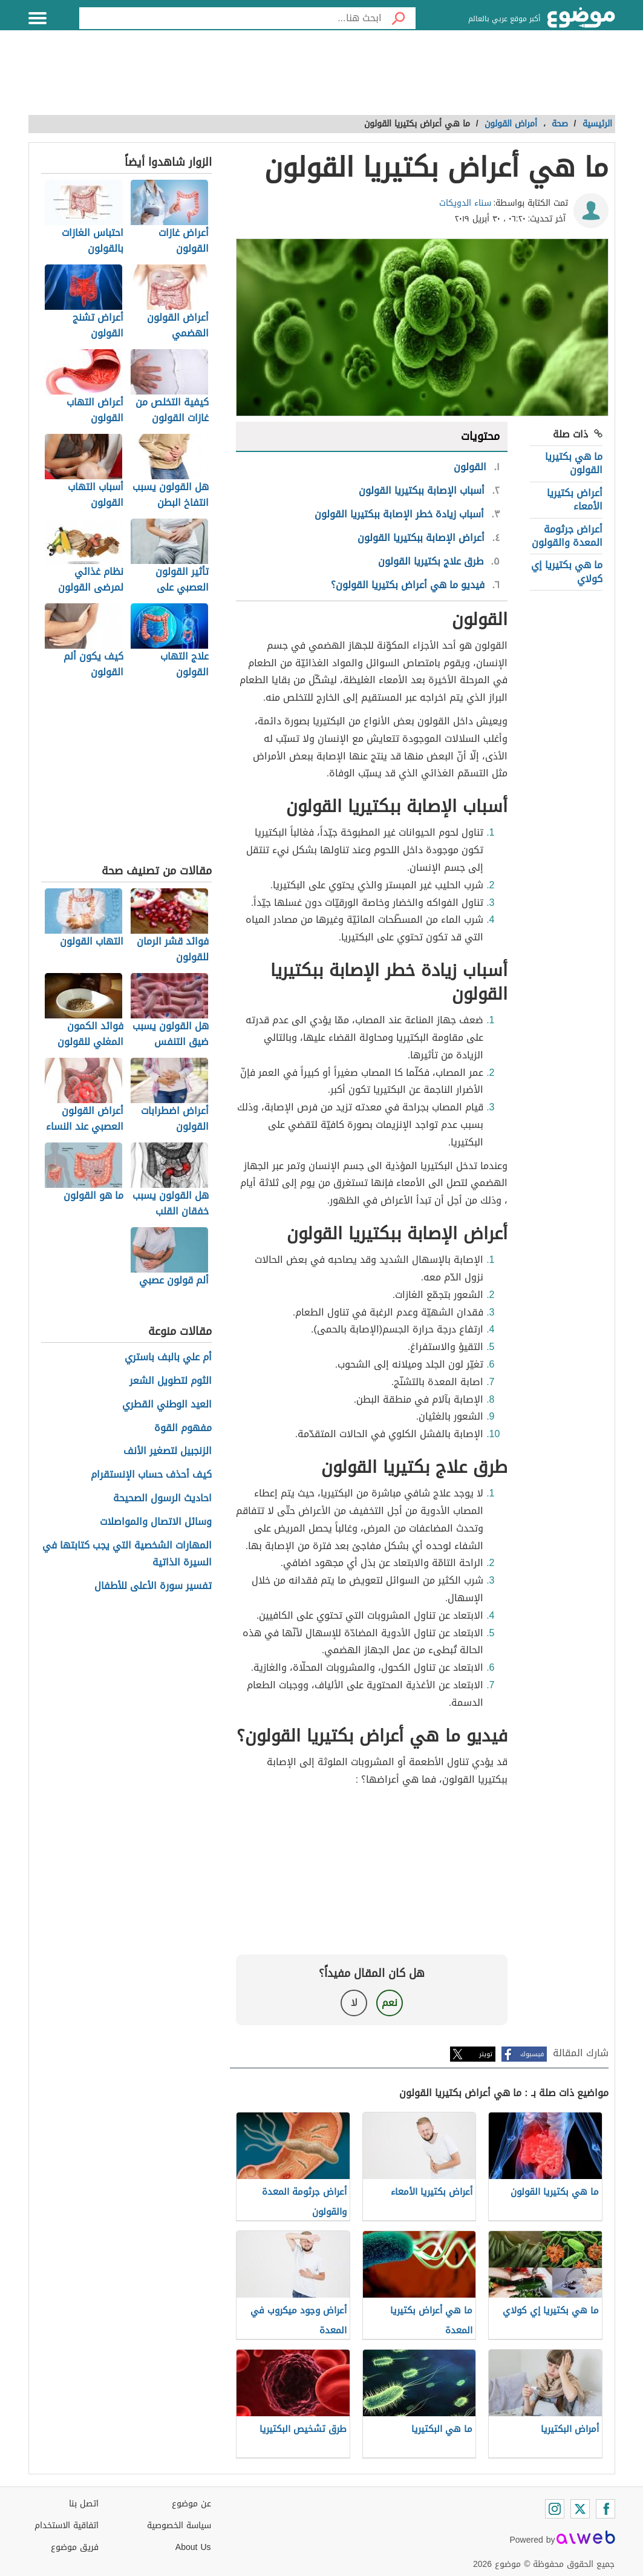 The image size is (643, 2576). What do you see at coordinates (179, 2525) in the screenshot?
I see `سياسة الخصوصية` at bounding box center [179, 2525].